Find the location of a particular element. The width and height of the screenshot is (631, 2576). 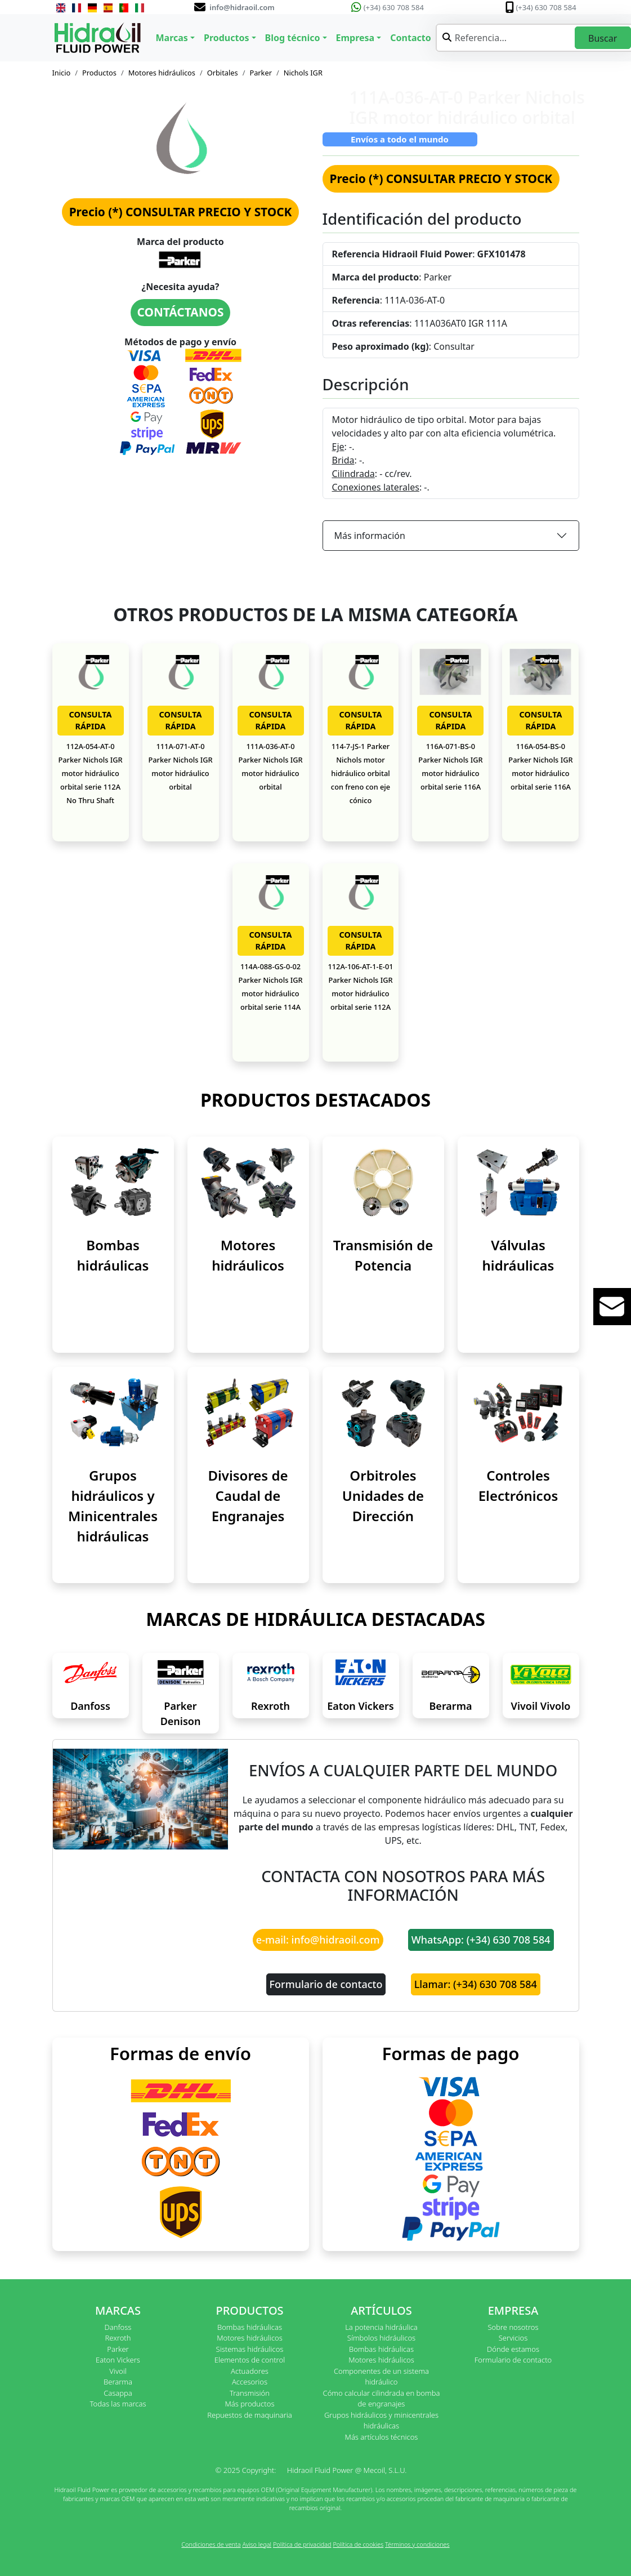

Orbitroles Unidades de Dirección is located at coordinates (383, 1495).